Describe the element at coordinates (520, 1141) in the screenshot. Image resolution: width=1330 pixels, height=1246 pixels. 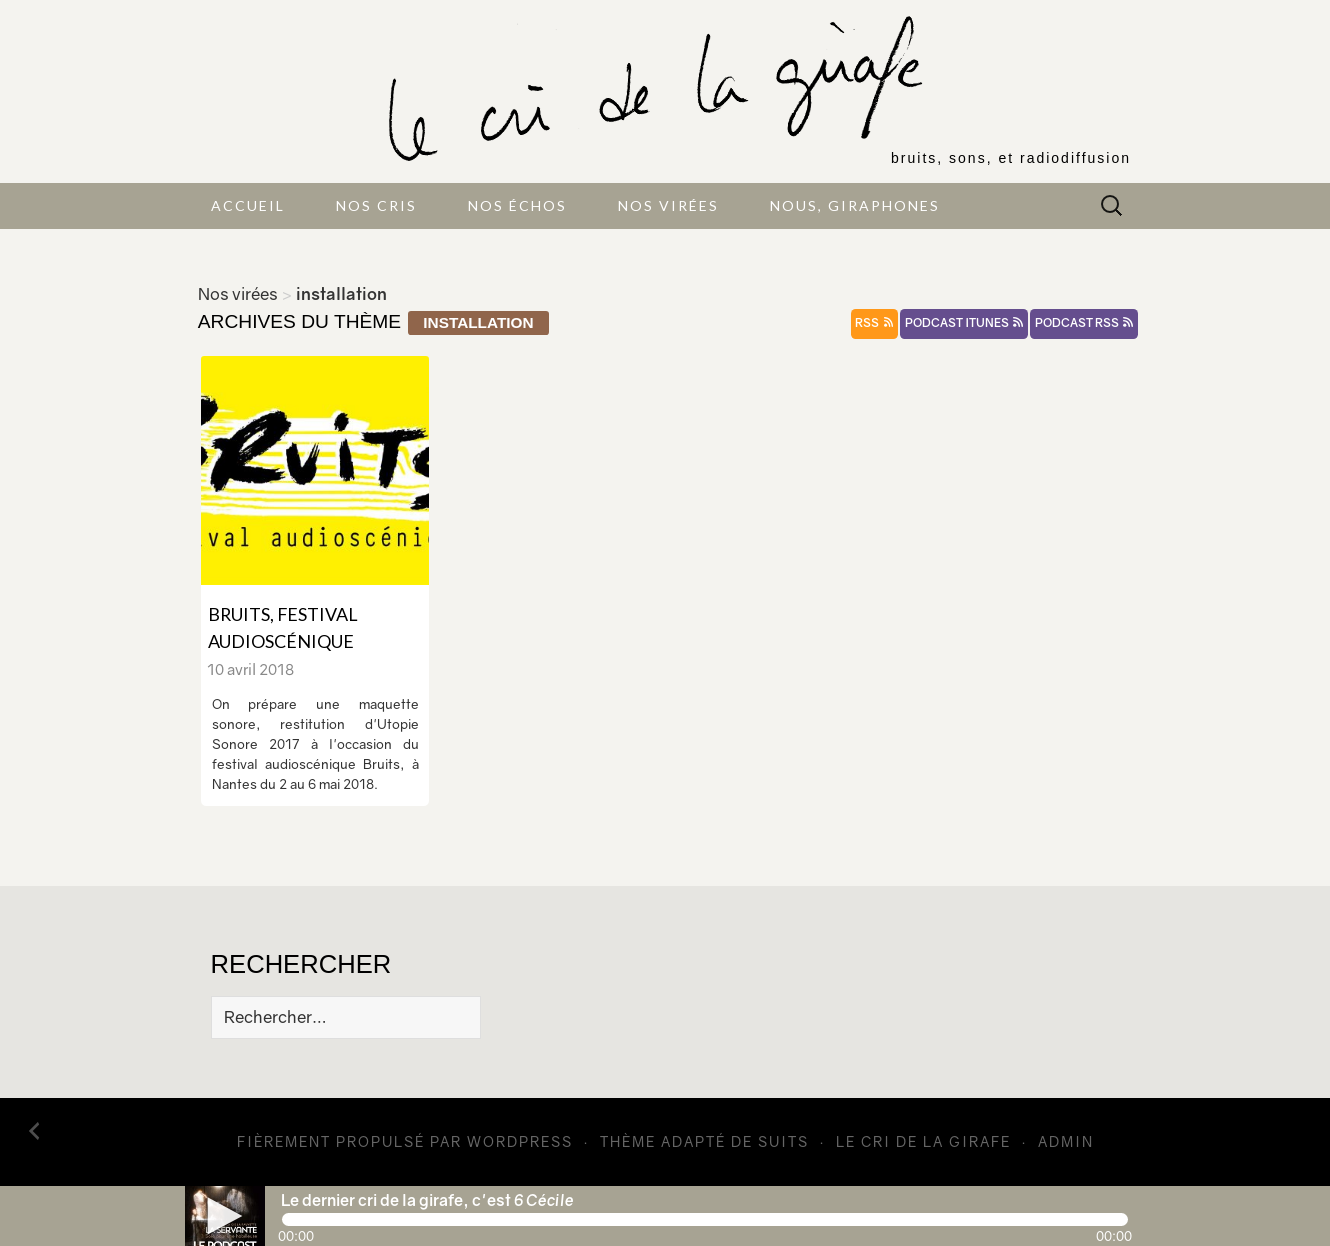
I see `WordPress` at that location.